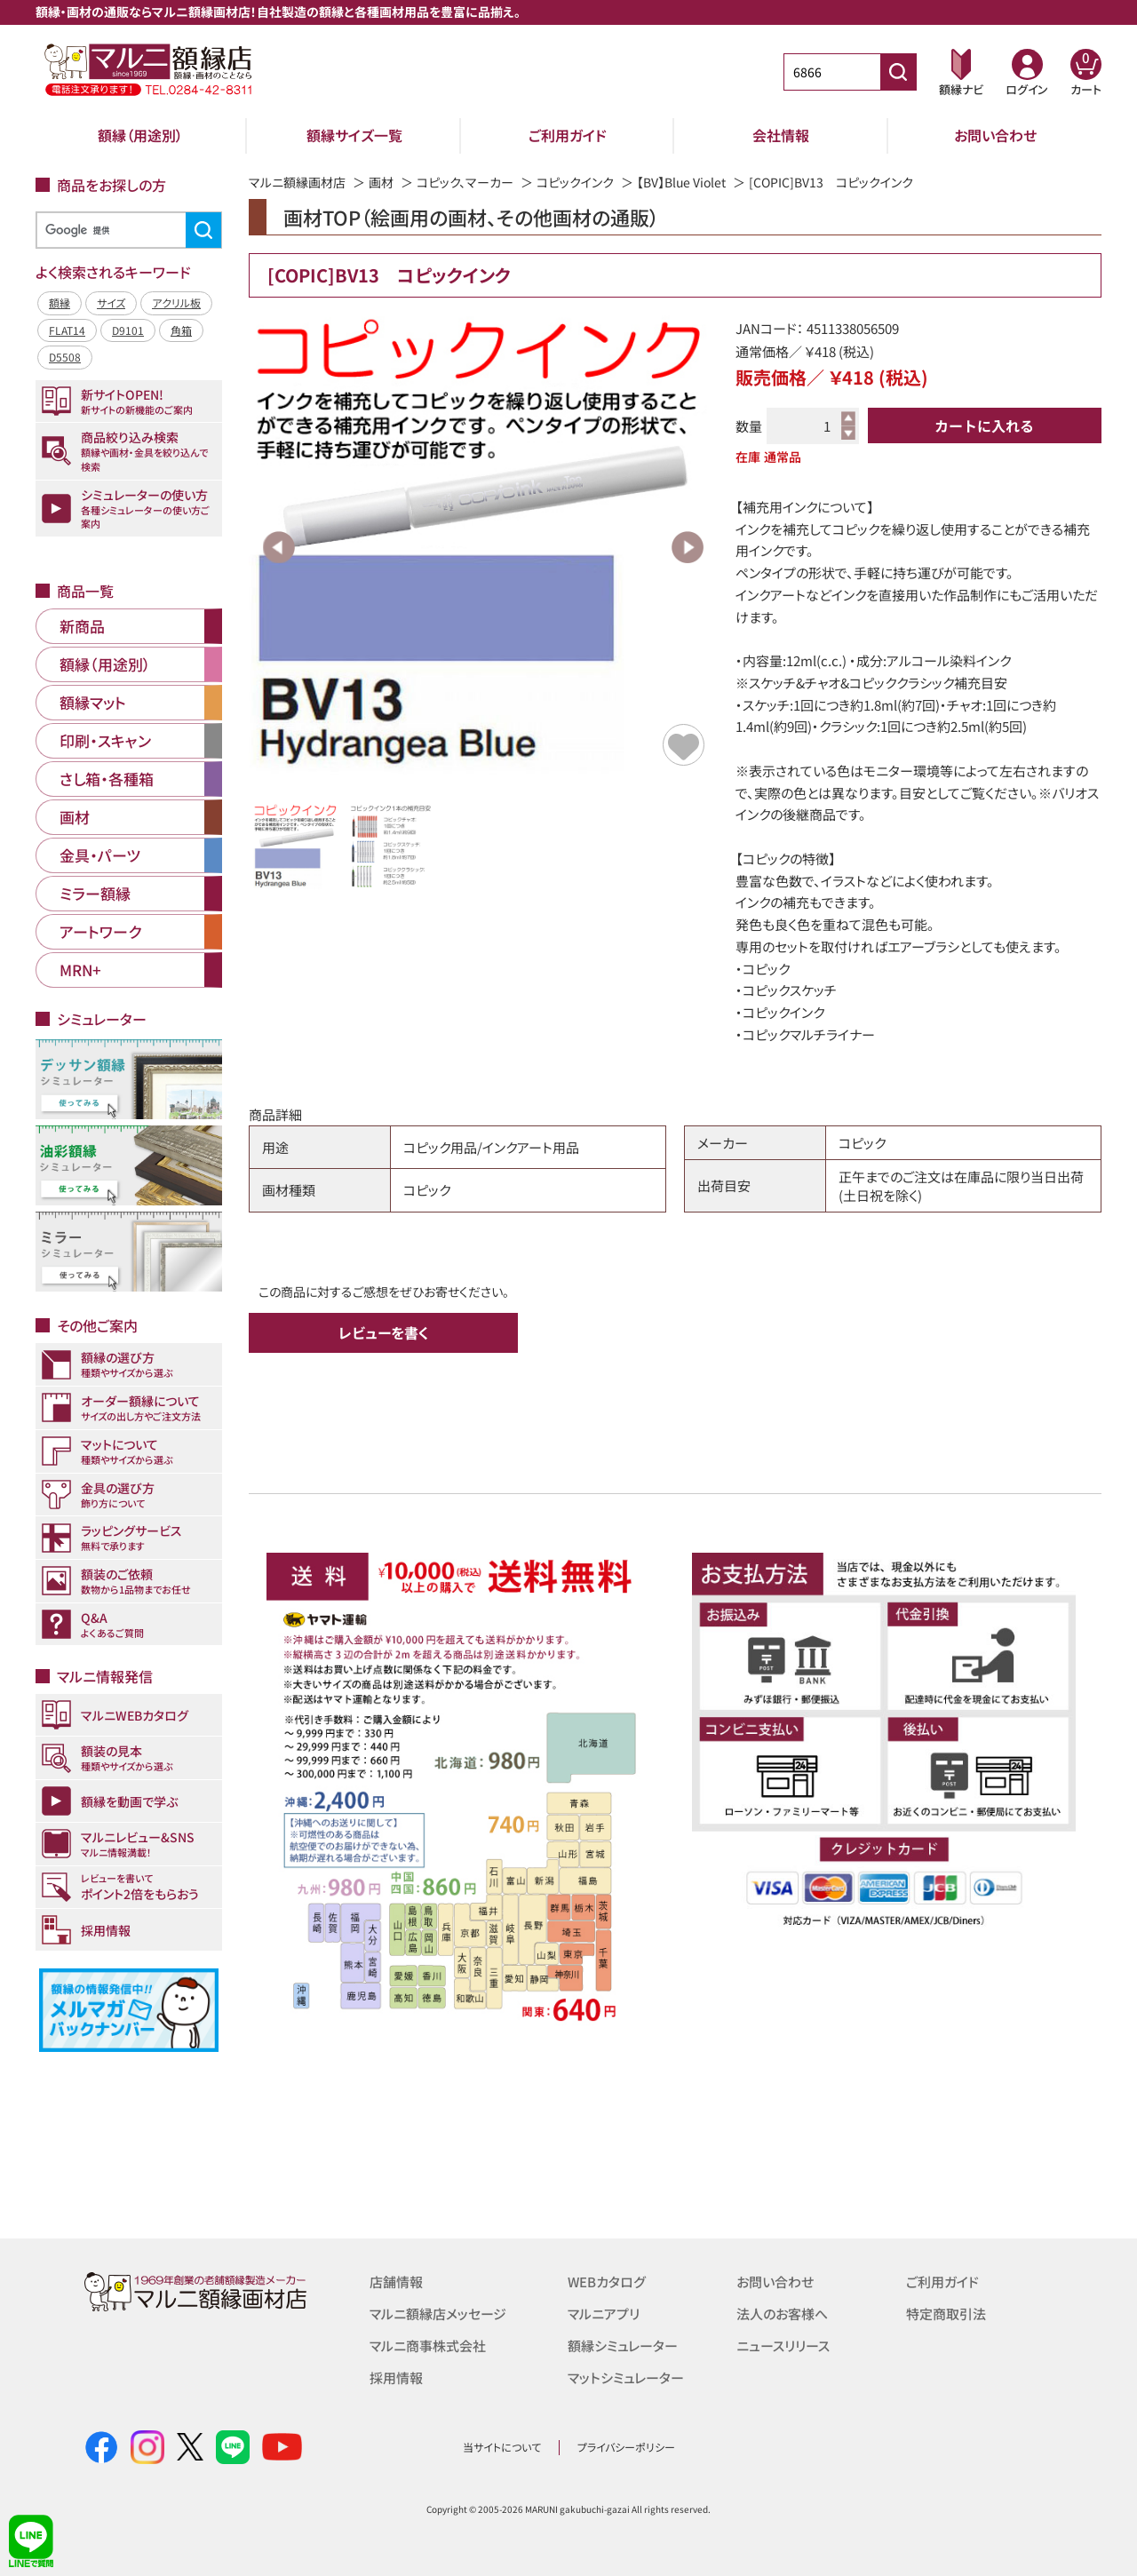 Image resolution: width=1137 pixels, height=2576 pixels. I want to click on マルニアプリ, so click(604, 2313).